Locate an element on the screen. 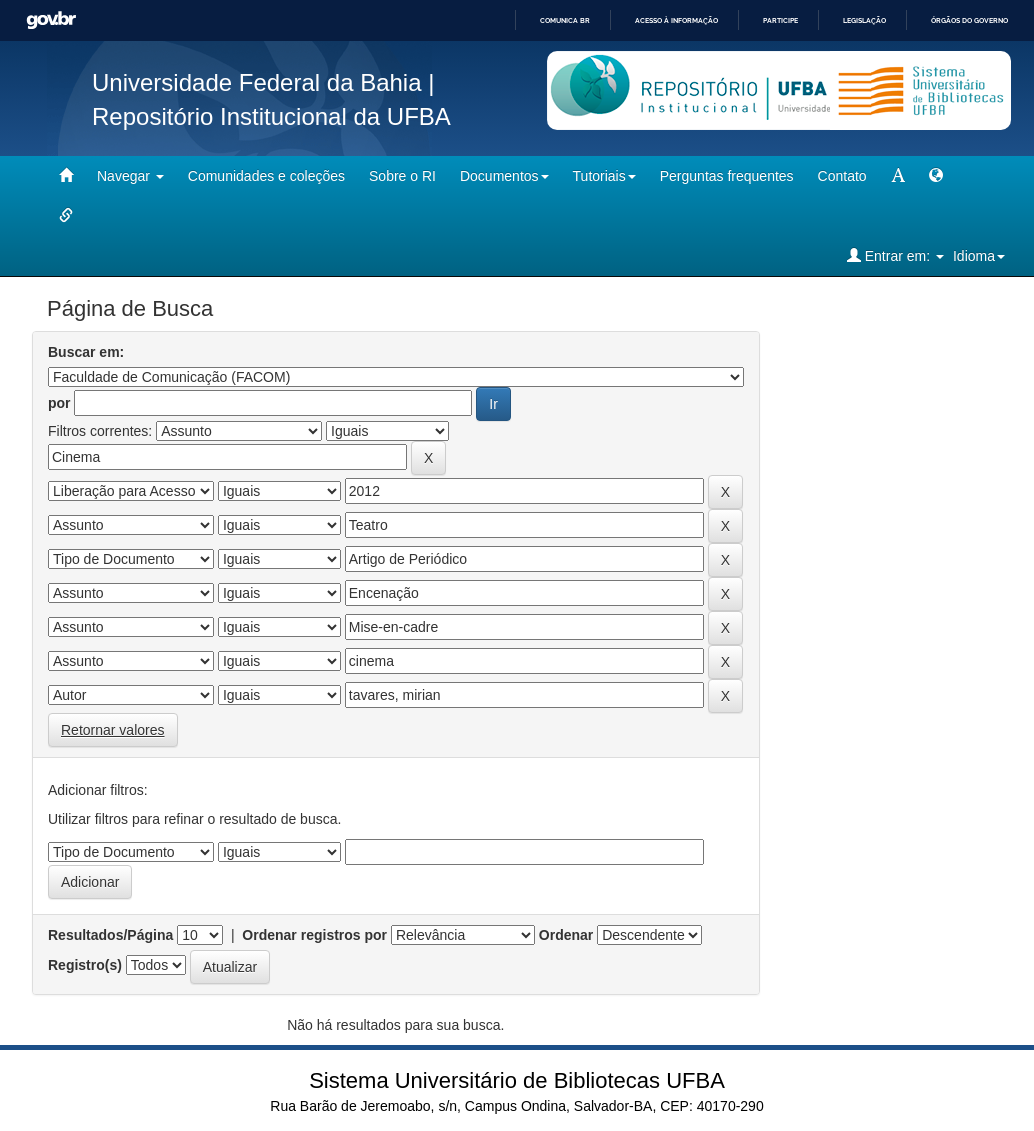 This screenshot has width=1034, height=1131. Buscar em: is located at coordinates (86, 352).